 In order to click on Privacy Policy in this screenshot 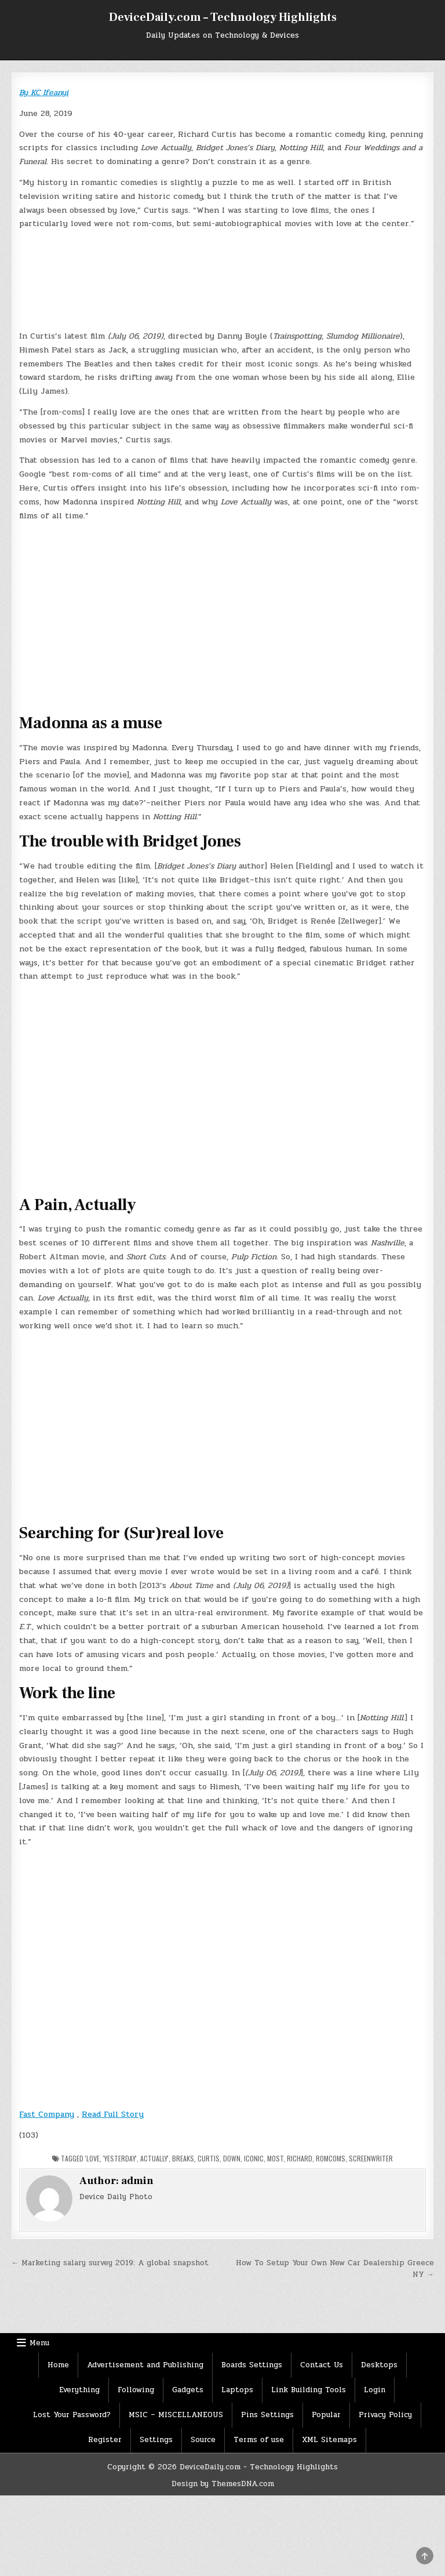, I will do `click(385, 2415)`.